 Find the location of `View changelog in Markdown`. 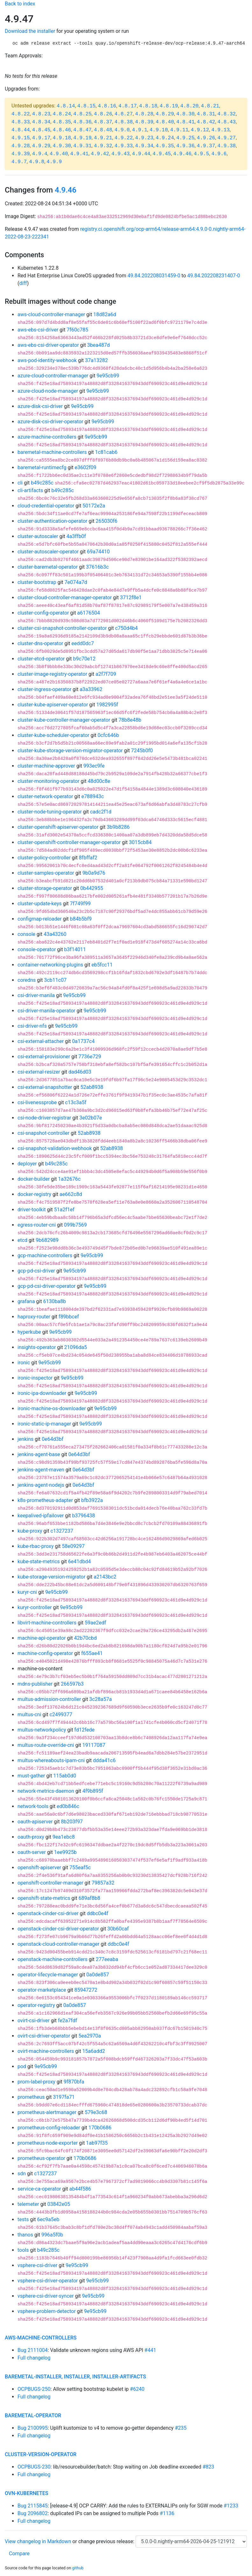

View changelog in Markdown is located at coordinates (38, 2541).